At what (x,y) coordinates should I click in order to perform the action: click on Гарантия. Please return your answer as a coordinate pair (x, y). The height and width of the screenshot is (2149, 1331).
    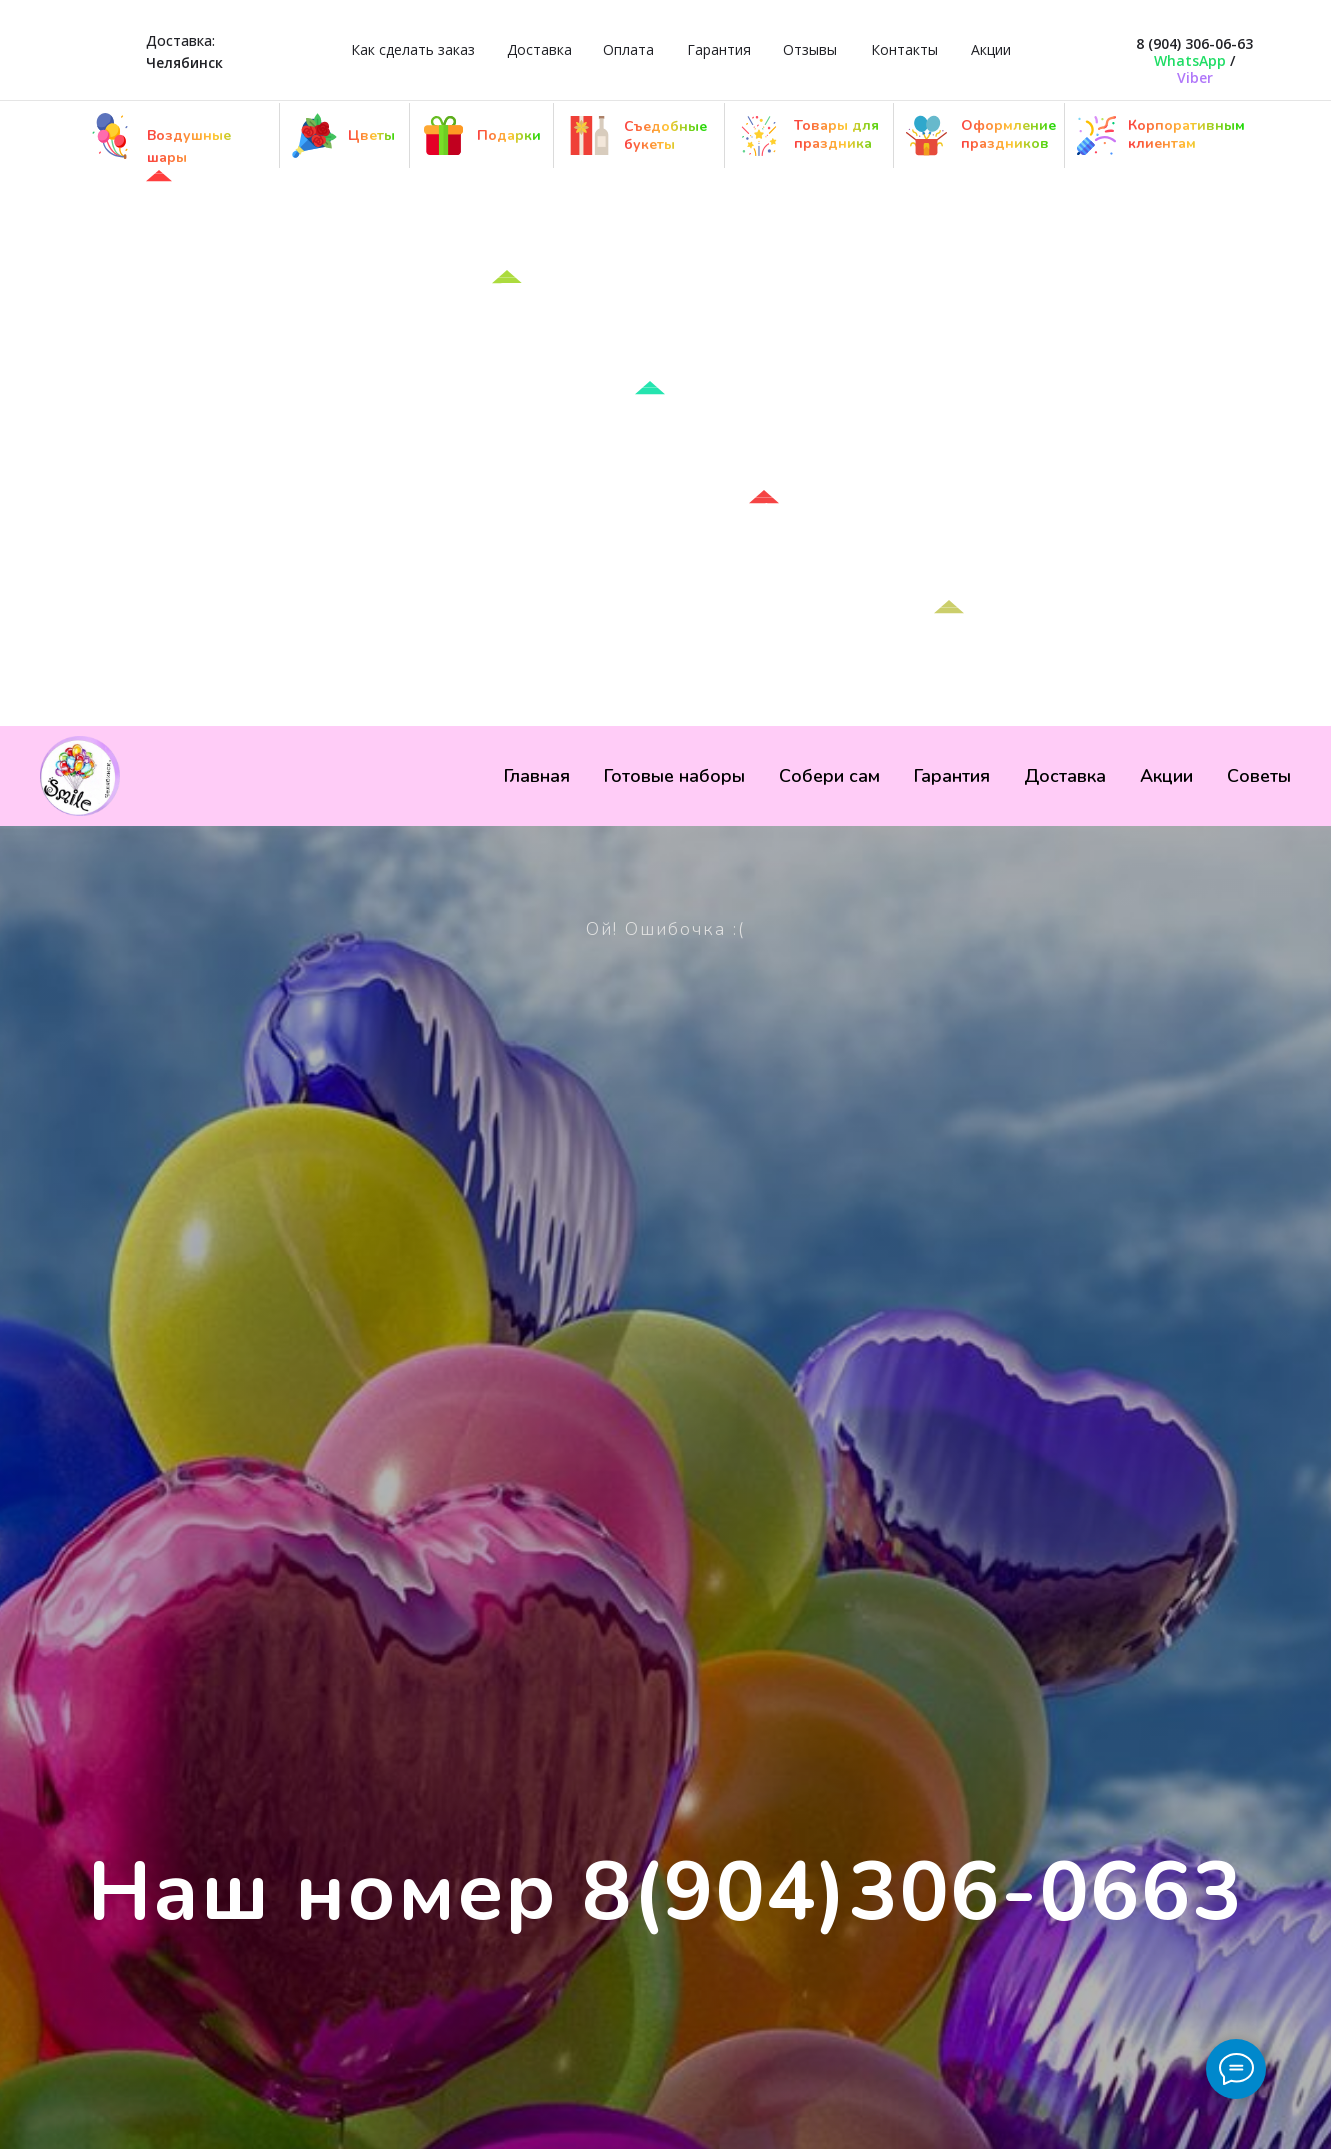
    Looking at the image, I should click on (719, 49).